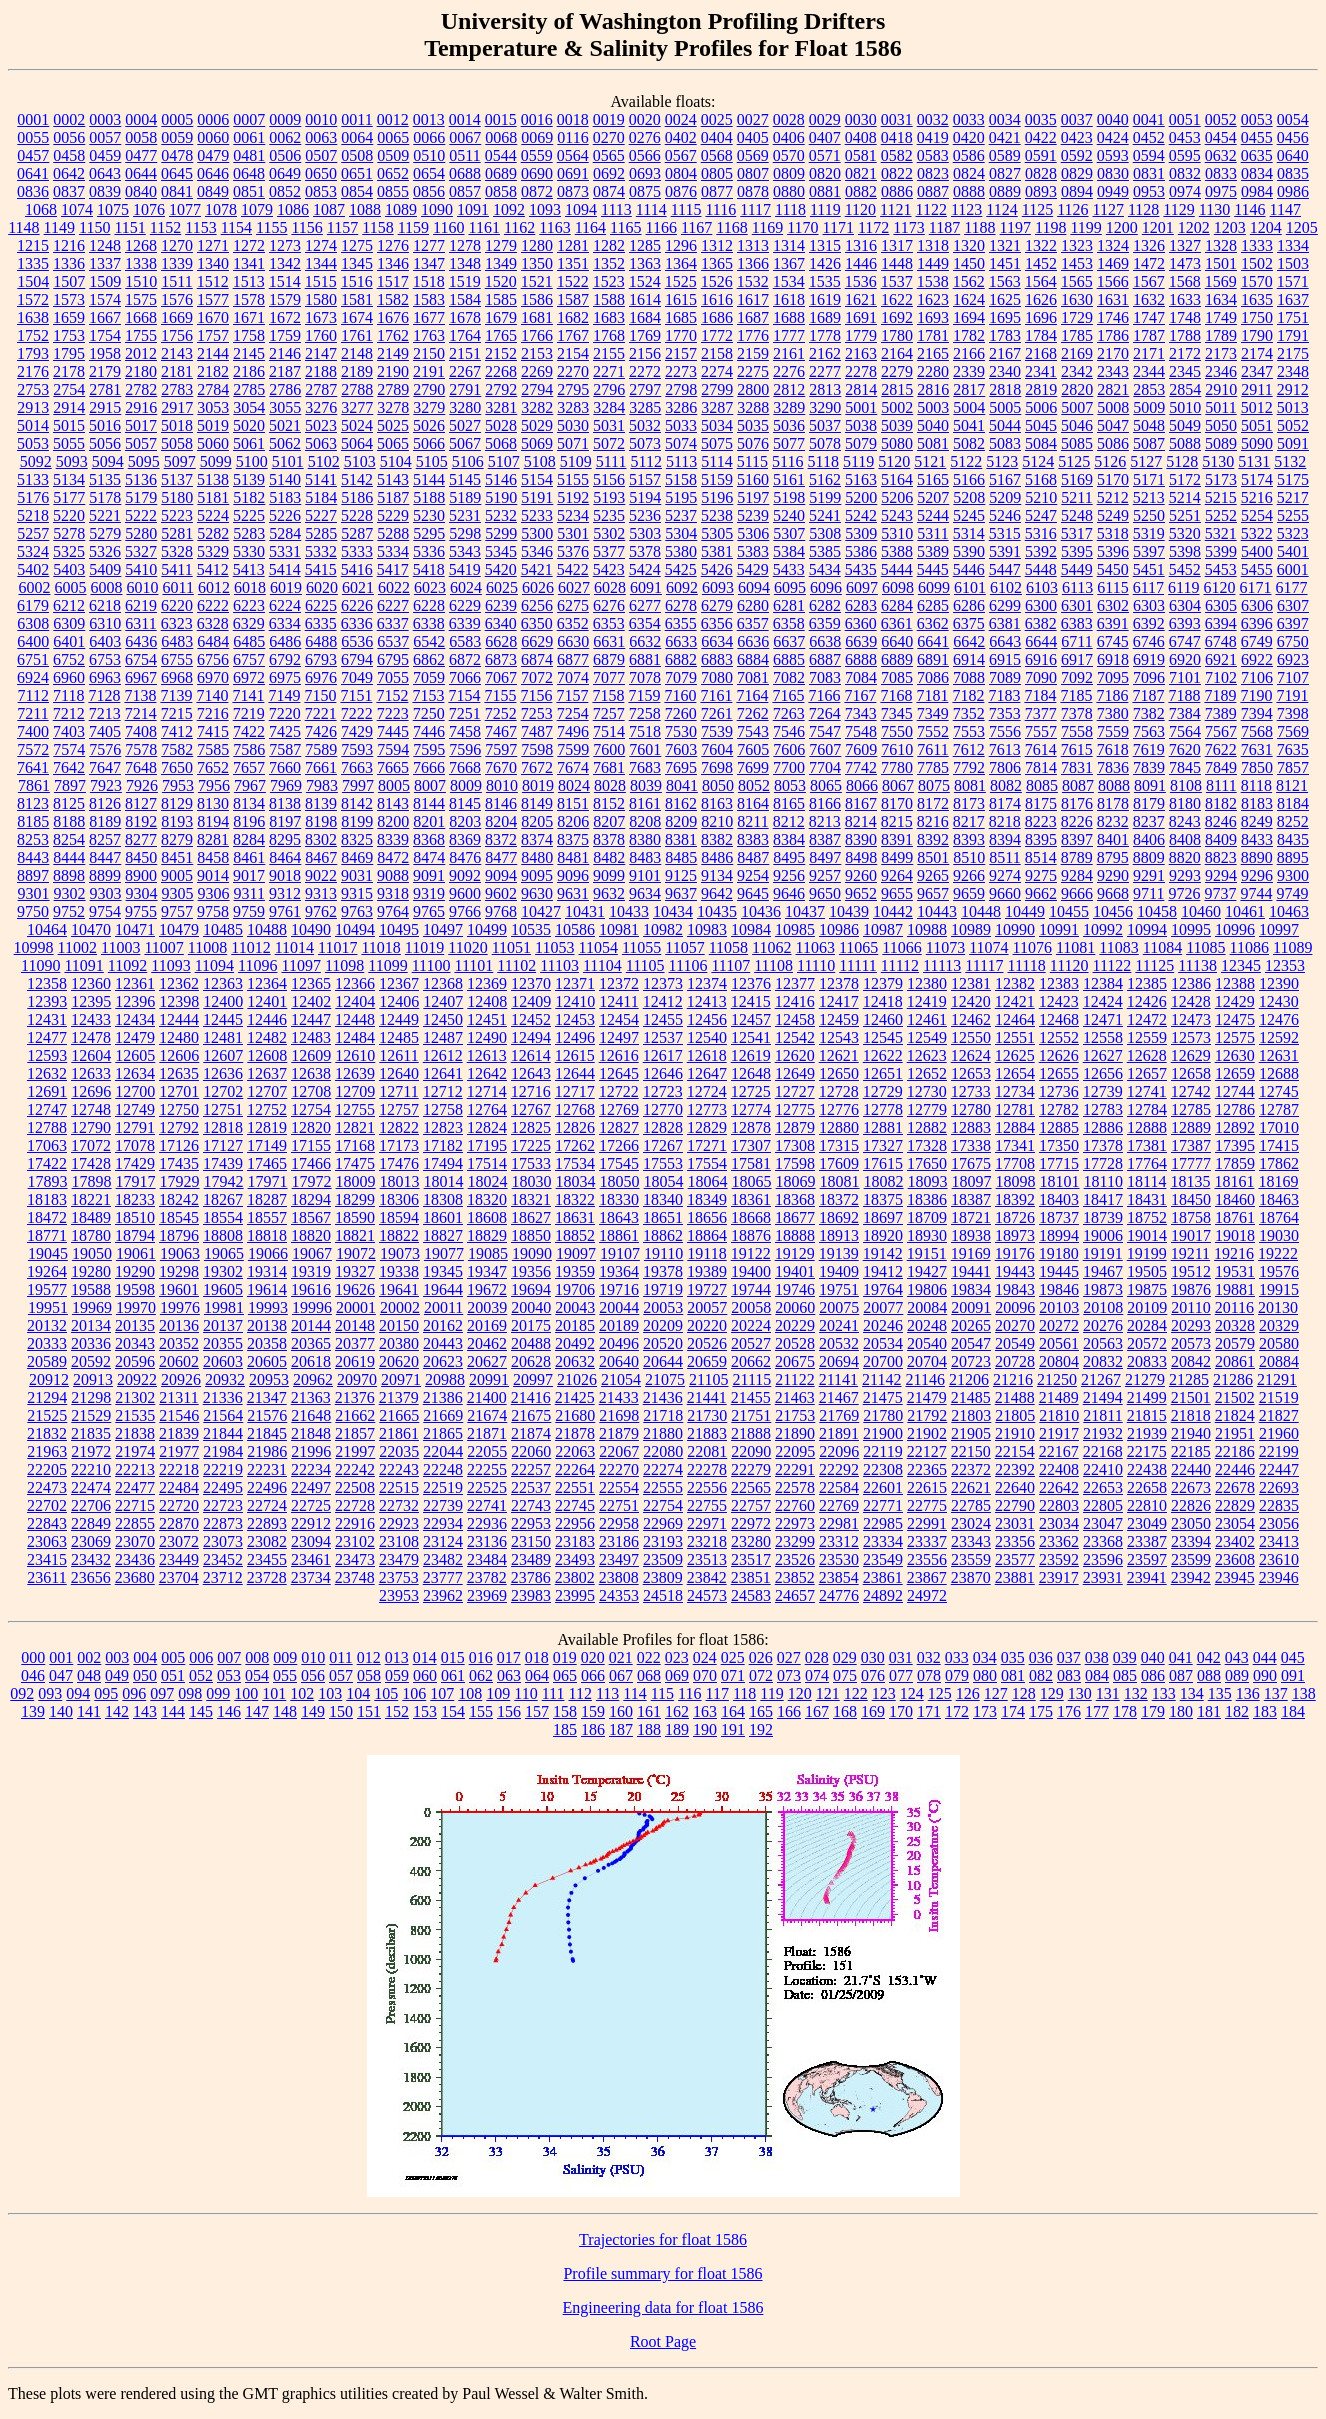 This screenshot has width=1326, height=2419. What do you see at coordinates (285, 335) in the screenshot?
I see `1759` at bounding box center [285, 335].